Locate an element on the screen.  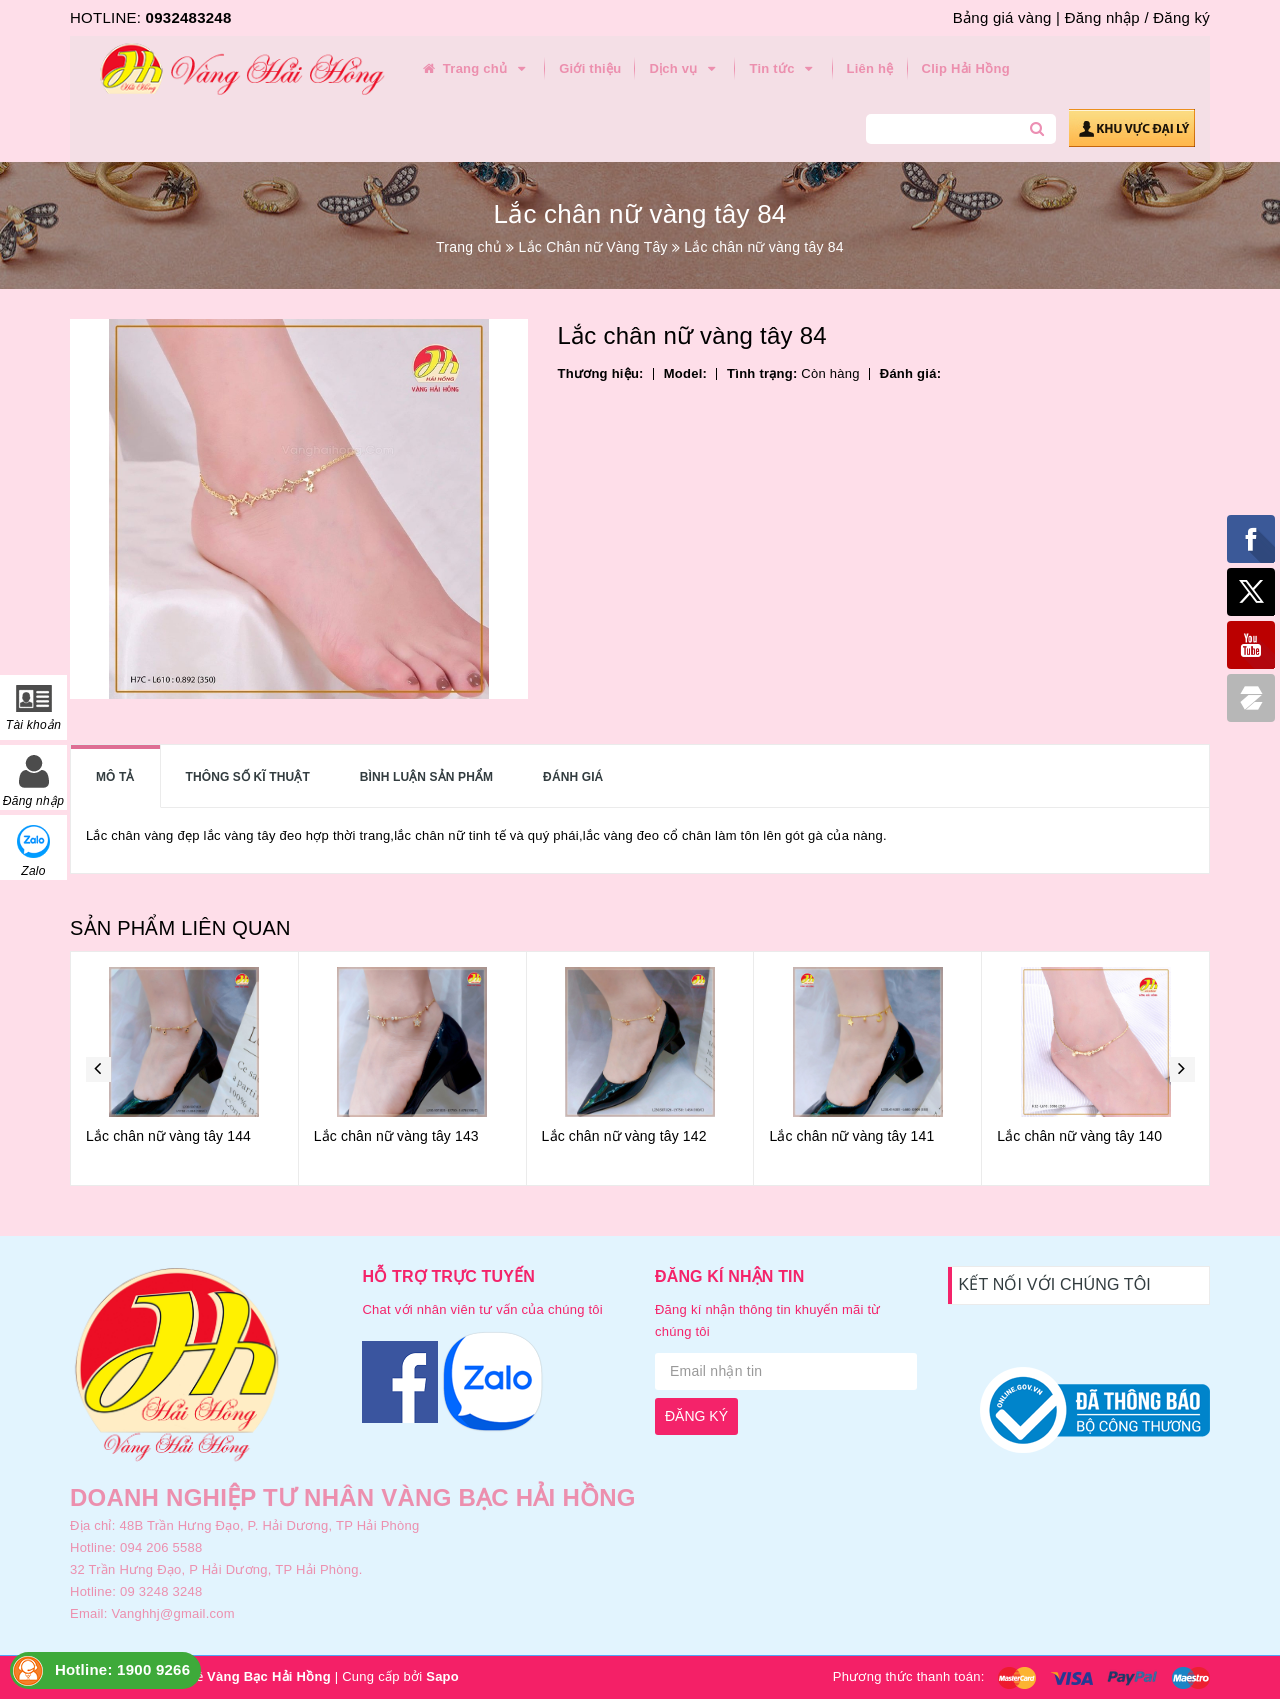
Đăng nhập is located at coordinates (1102, 17).